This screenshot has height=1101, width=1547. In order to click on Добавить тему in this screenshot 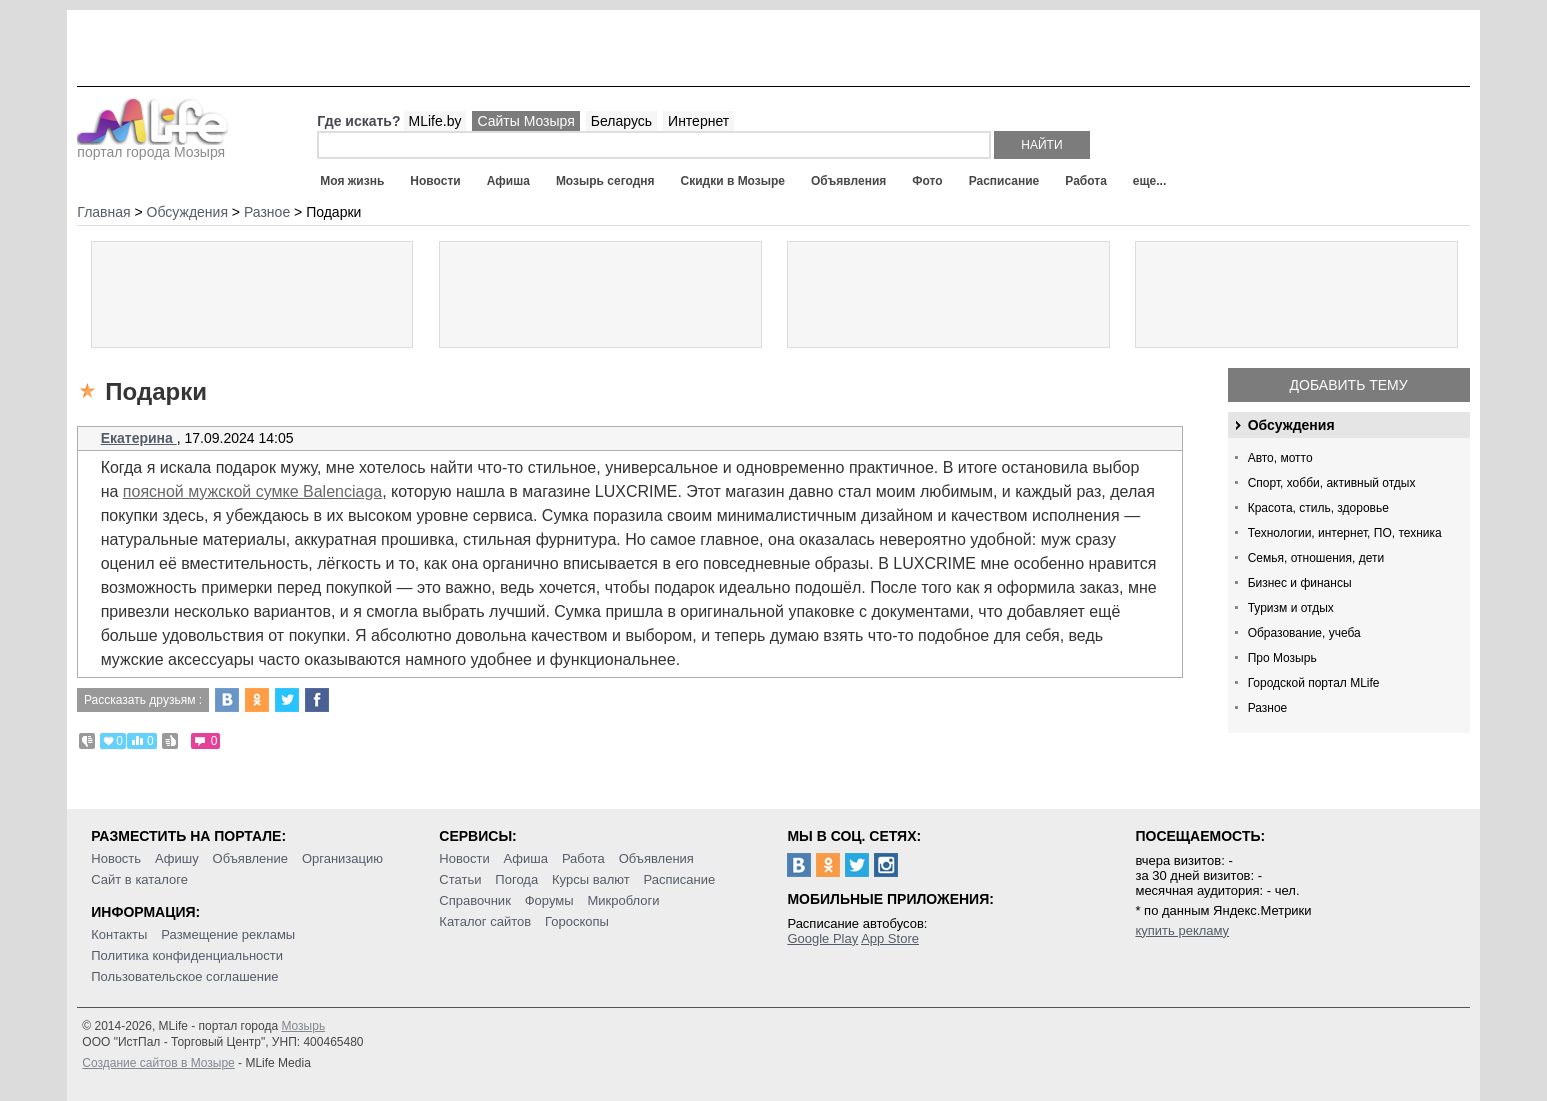, I will do `click(1349, 385)`.